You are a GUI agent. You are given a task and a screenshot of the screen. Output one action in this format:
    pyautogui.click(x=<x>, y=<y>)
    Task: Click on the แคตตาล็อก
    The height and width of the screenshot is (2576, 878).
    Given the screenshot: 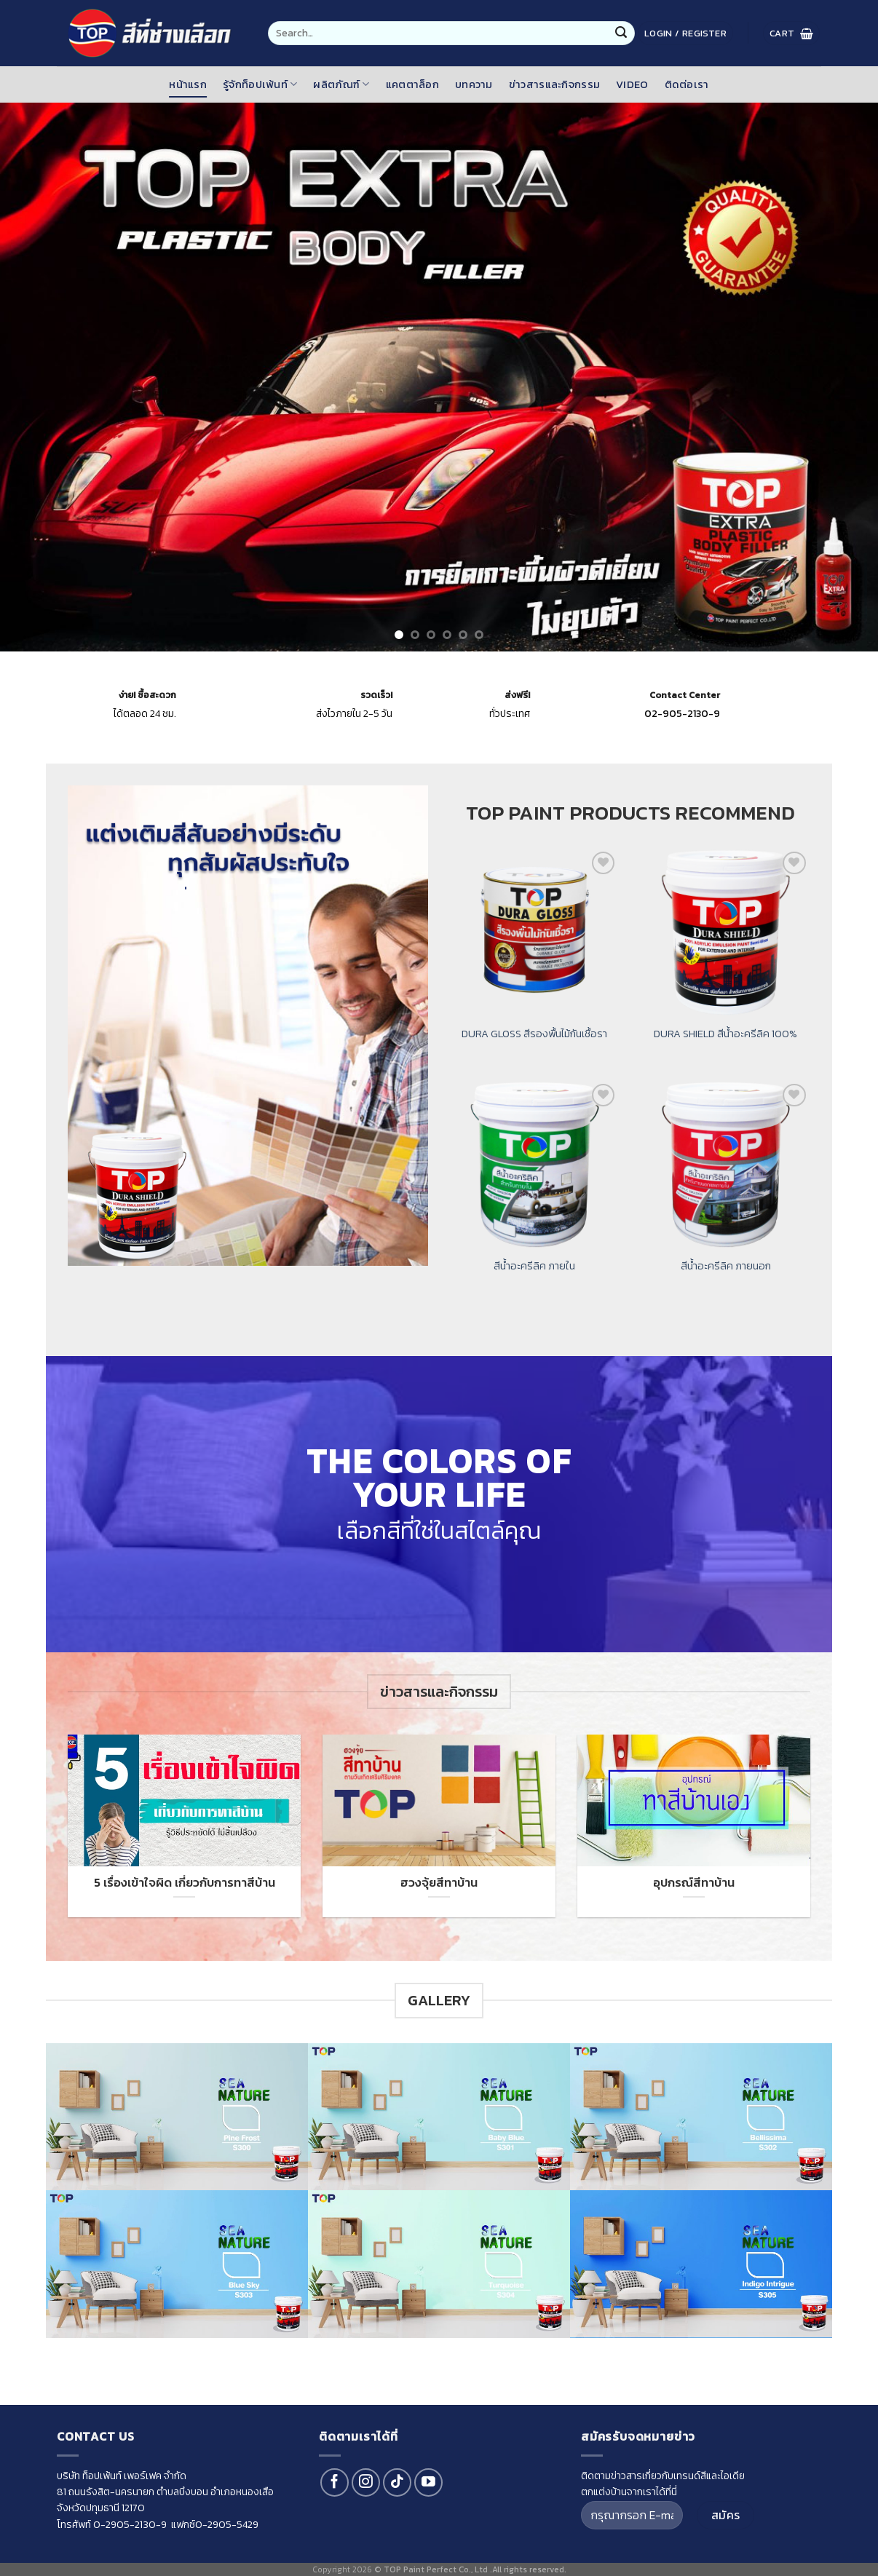 What is the action you would take?
    pyautogui.click(x=412, y=84)
    